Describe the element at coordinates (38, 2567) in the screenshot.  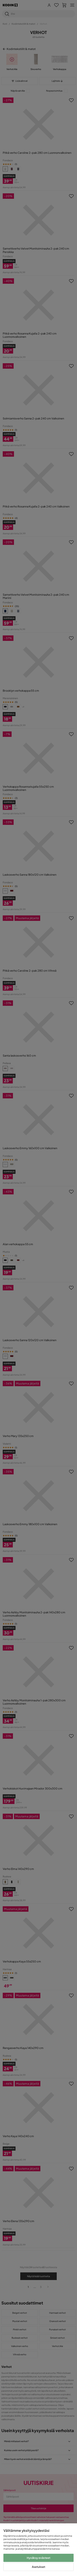
I see `Asetukset` at that location.